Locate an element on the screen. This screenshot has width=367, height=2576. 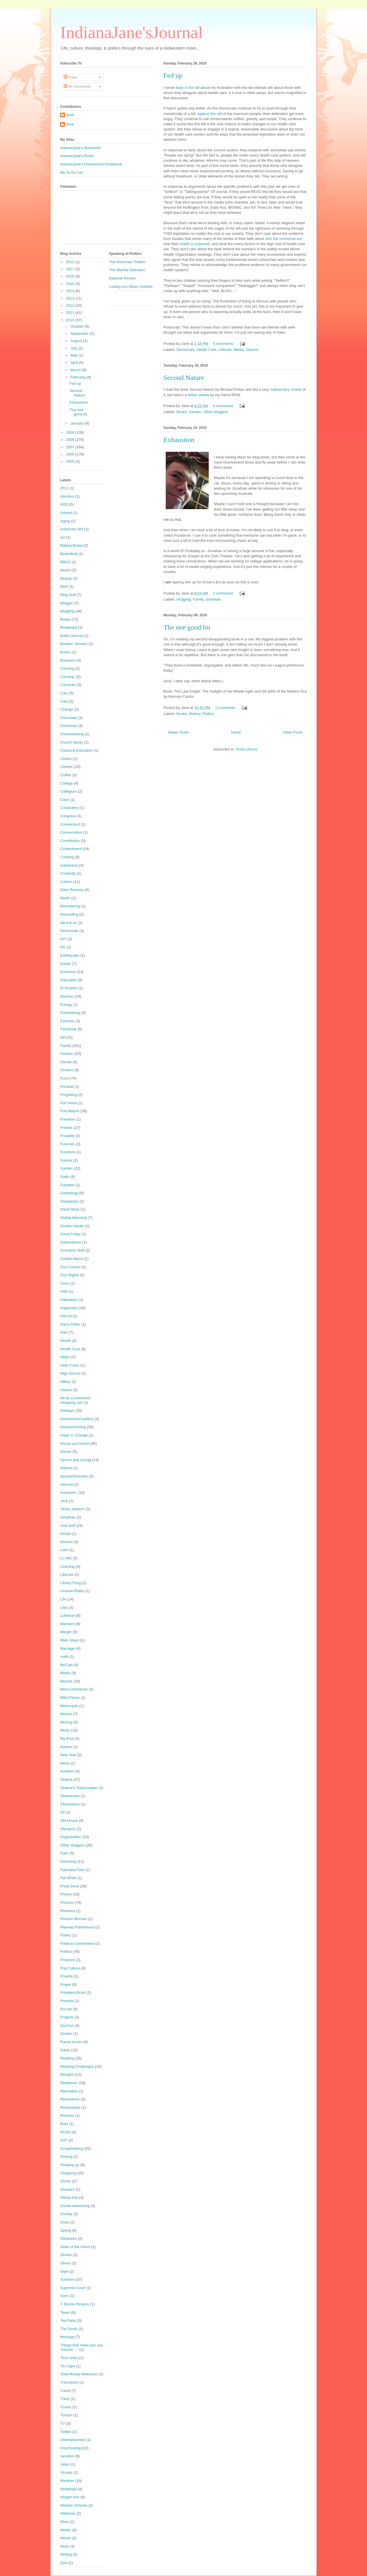
Summer is located at coordinates (67, 2279).